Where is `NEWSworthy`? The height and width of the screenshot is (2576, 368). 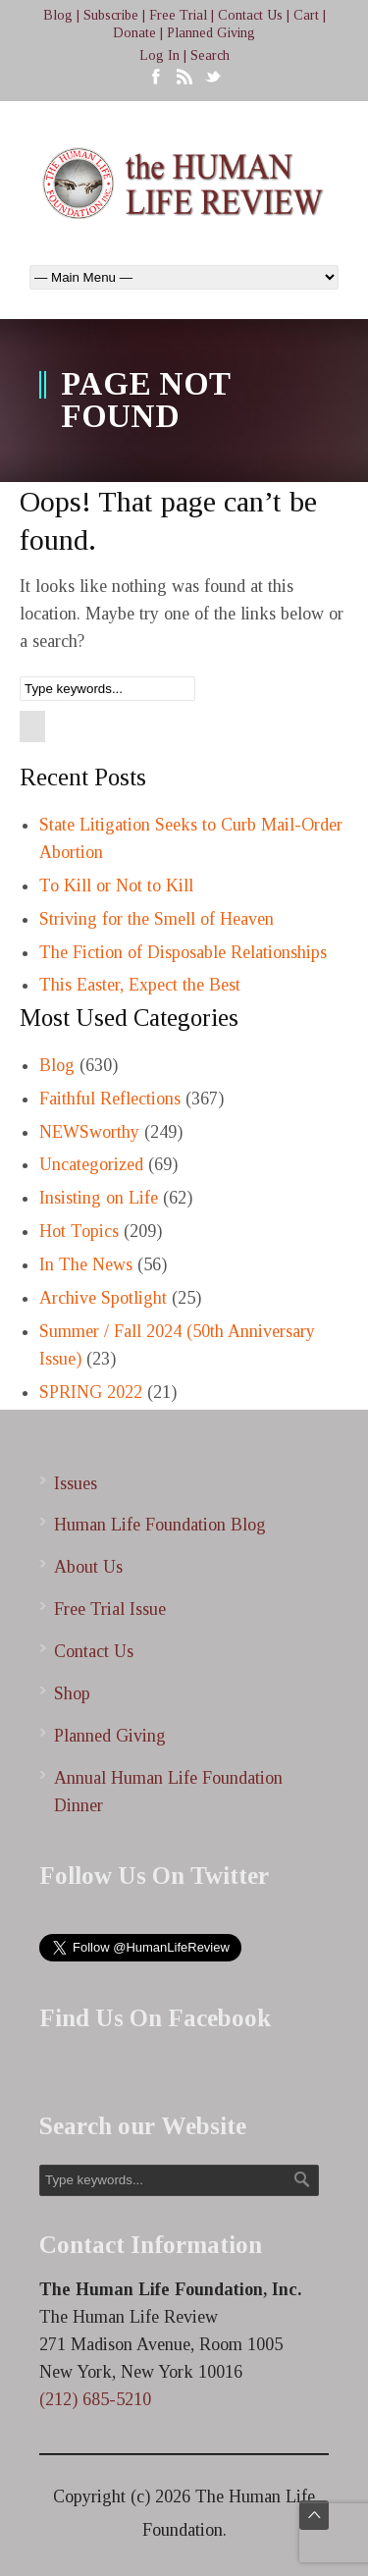 NEWSworthy is located at coordinates (89, 1132).